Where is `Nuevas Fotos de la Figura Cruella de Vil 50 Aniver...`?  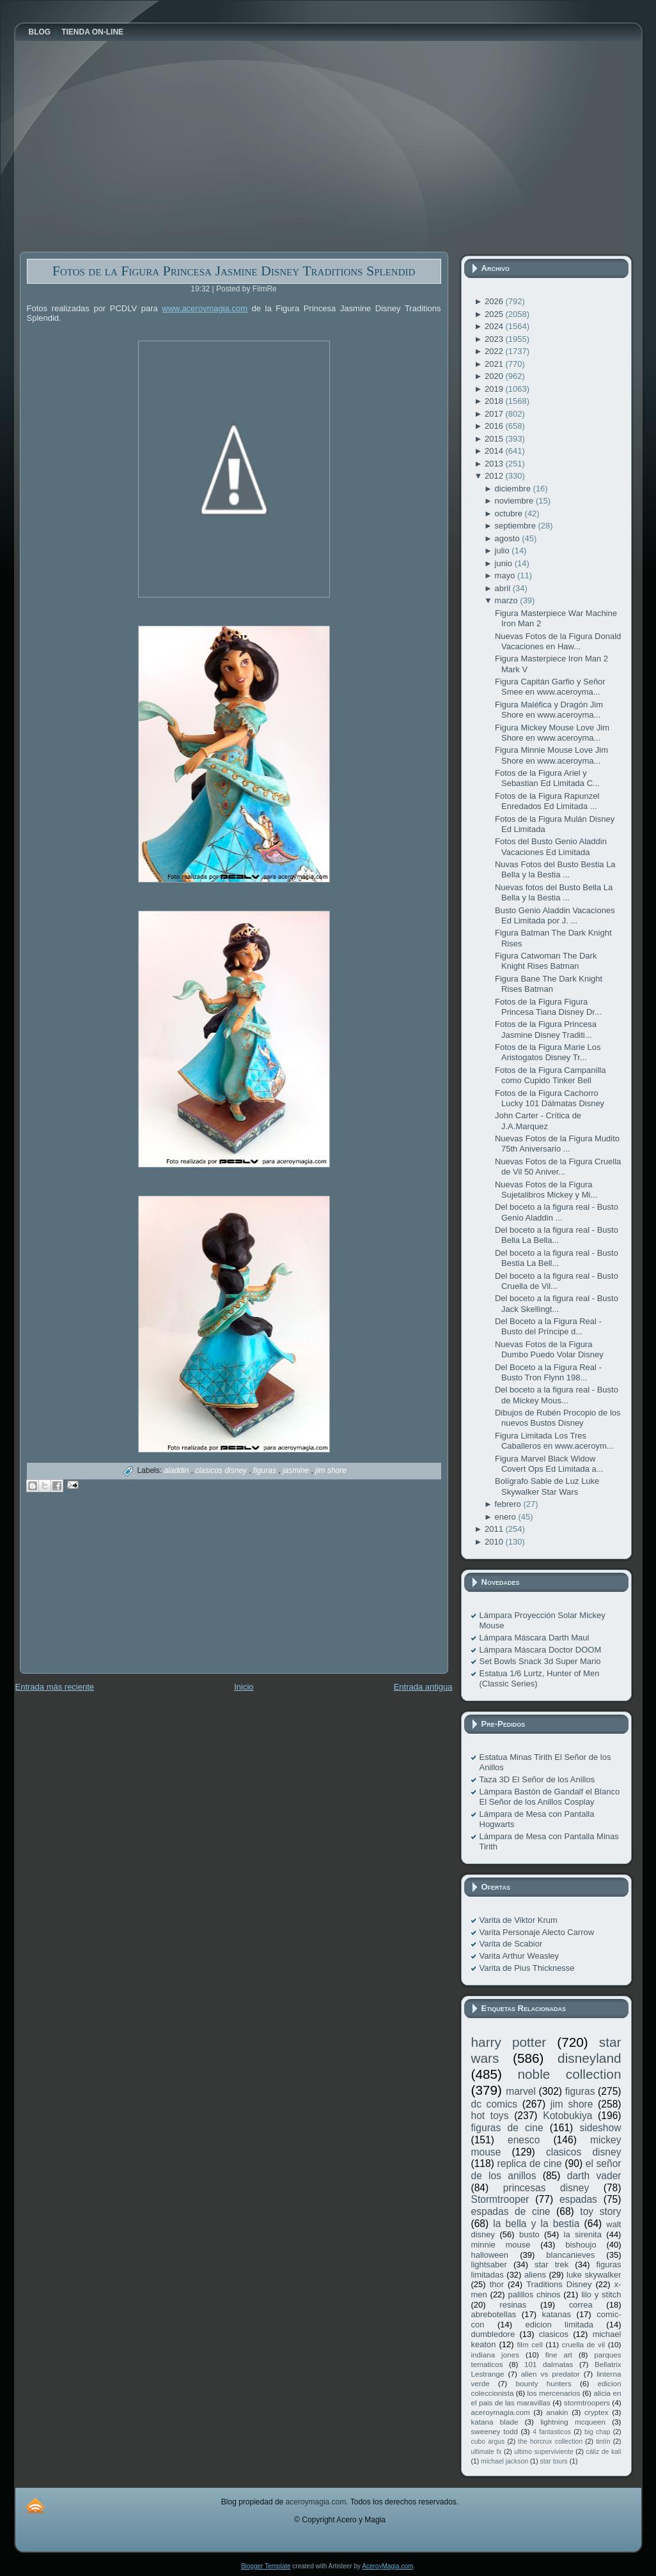 Nuevas Fotos de la Figura Cruella de Vil 50 Aniver... is located at coordinates (558, 1166).